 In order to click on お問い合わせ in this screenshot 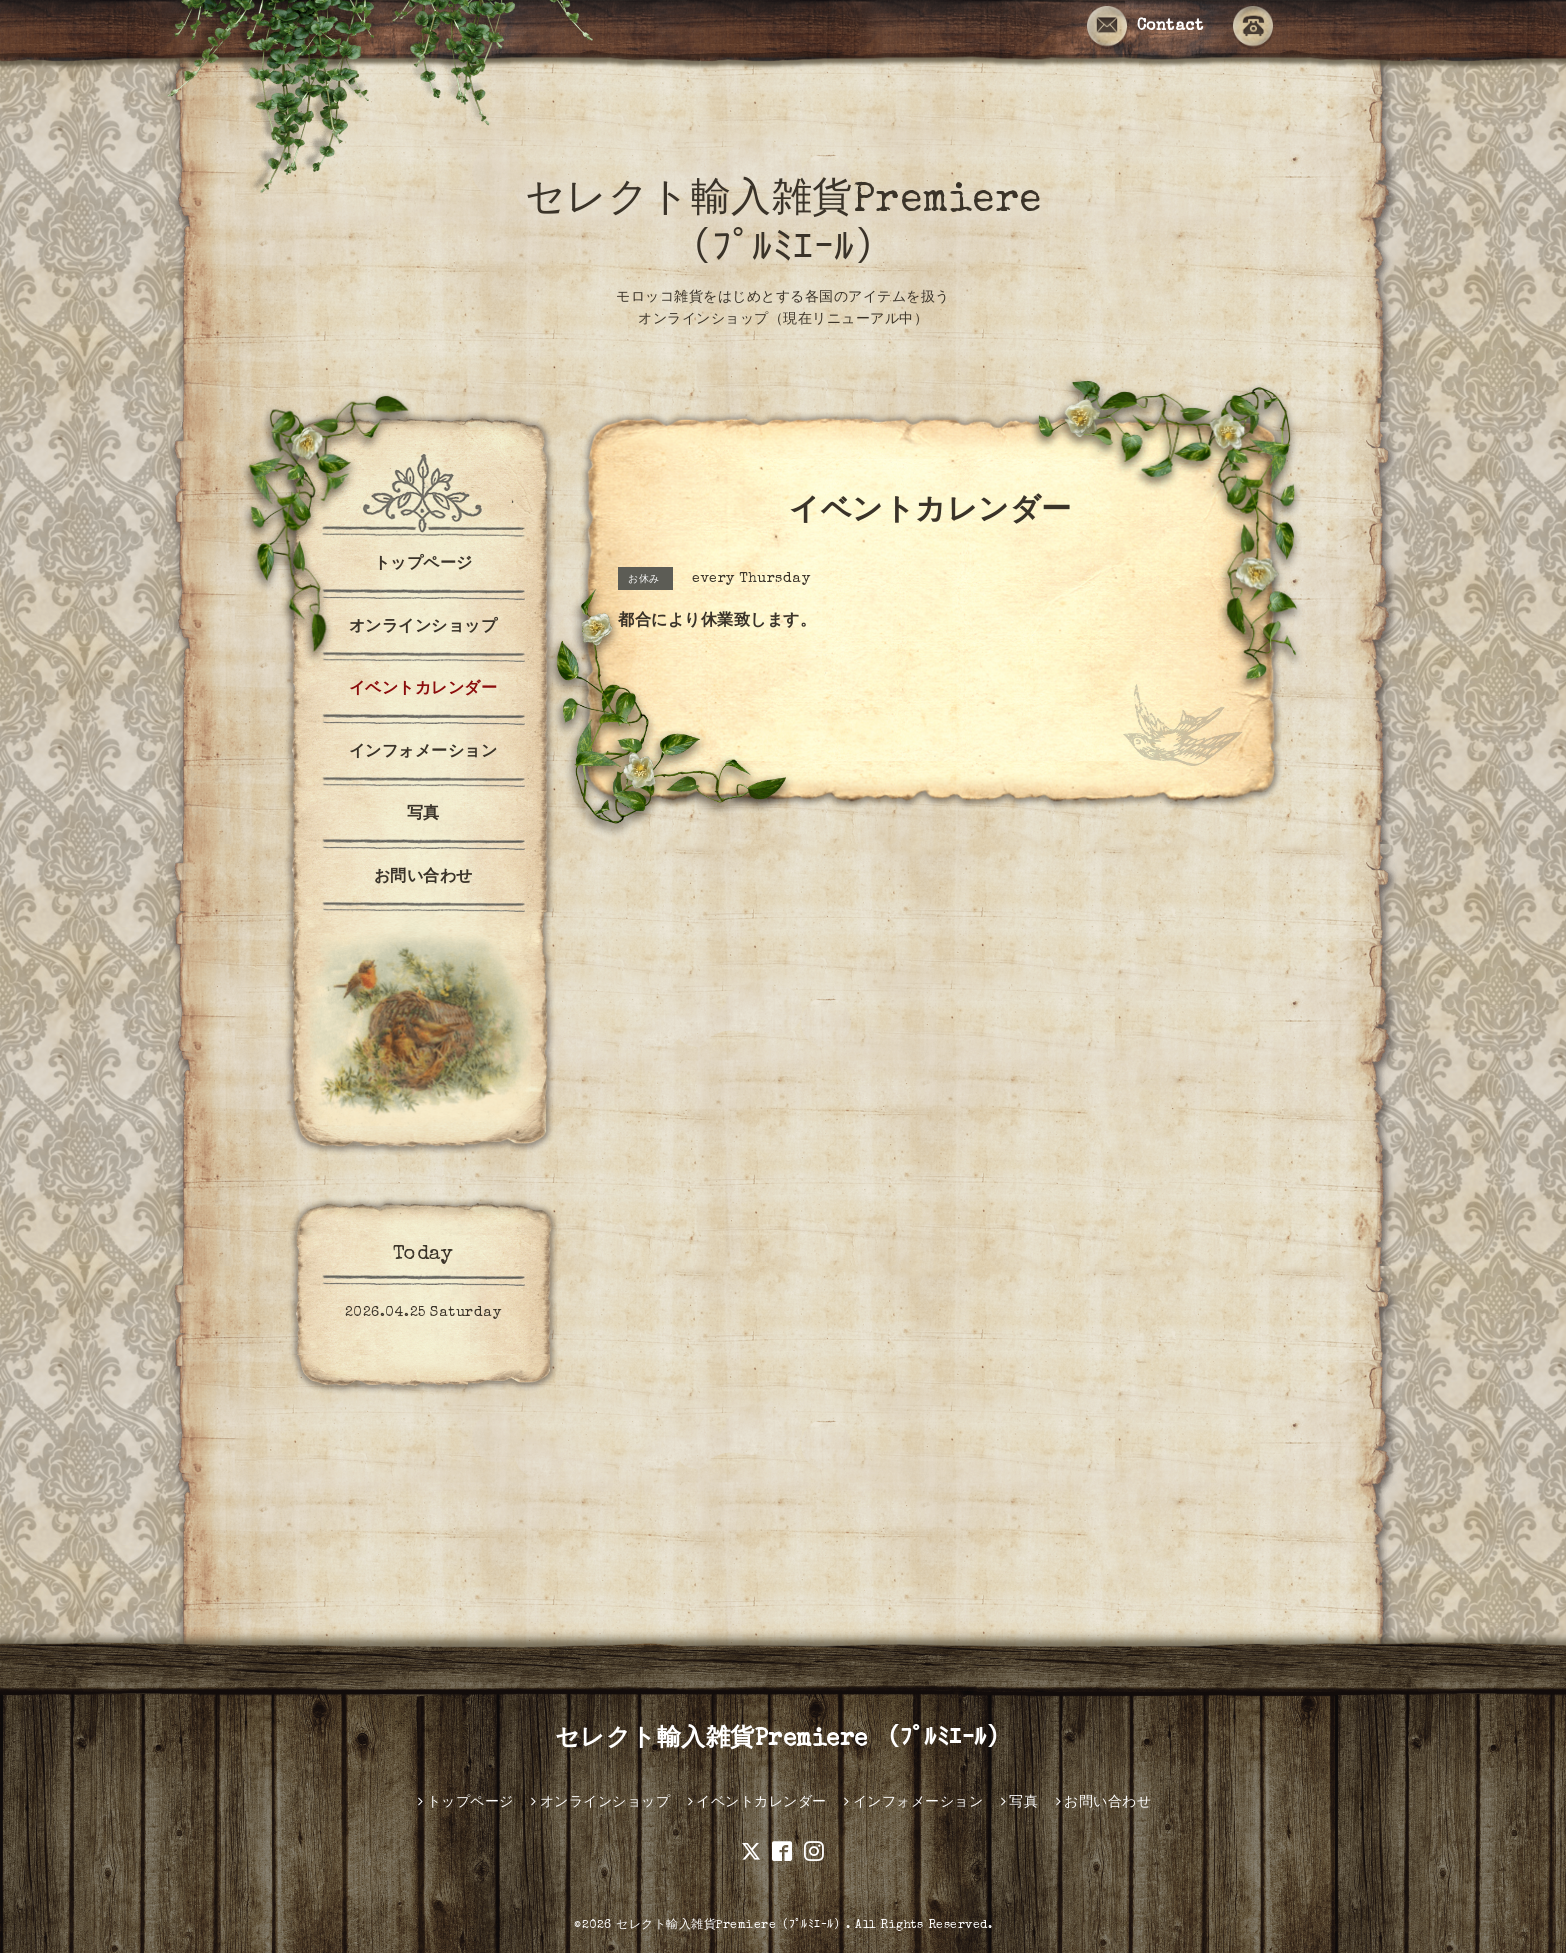, I will do `click(423, 878)`.